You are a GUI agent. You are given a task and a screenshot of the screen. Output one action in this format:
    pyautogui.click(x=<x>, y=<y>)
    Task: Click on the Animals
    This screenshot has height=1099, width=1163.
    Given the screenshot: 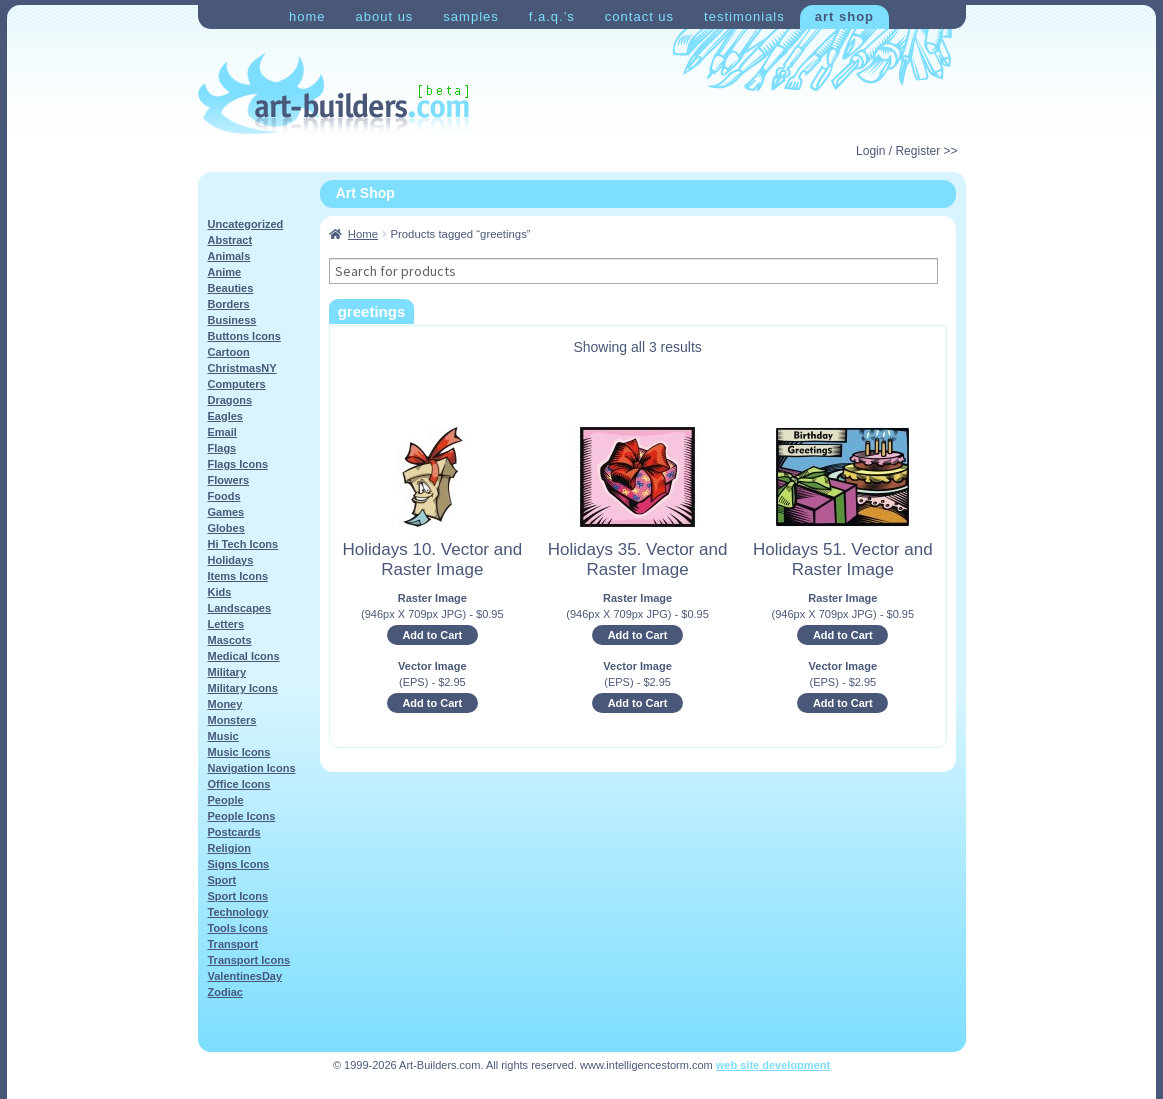 What is the action you would take?
    pyautogui.click(x=229, y=256)
    